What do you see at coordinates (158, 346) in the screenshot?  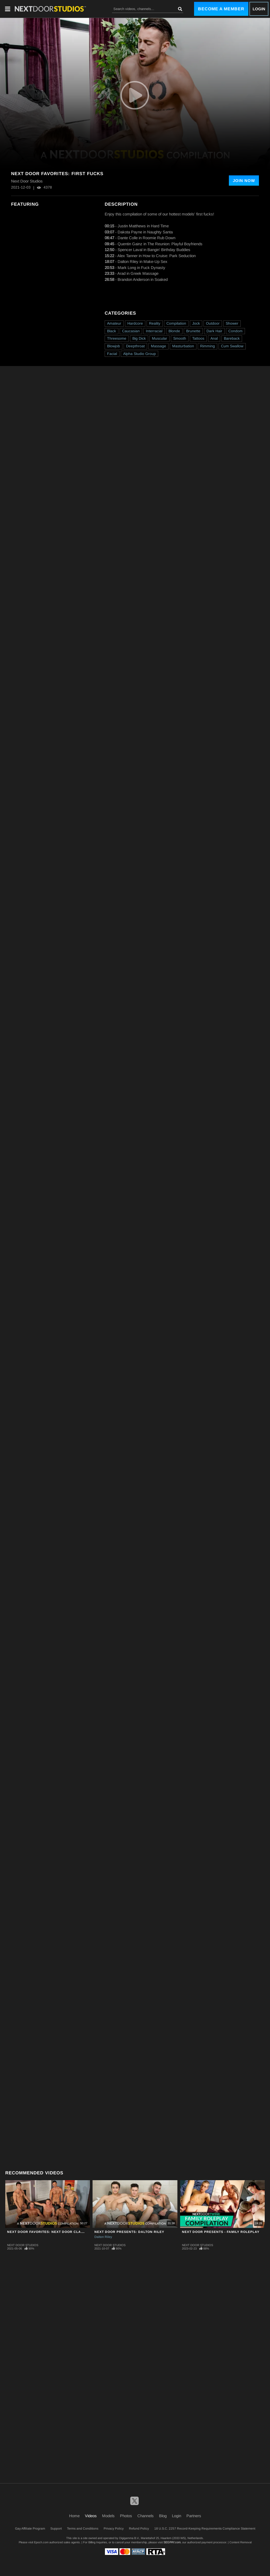 I see `Massage` at bounding box center [158, 346].